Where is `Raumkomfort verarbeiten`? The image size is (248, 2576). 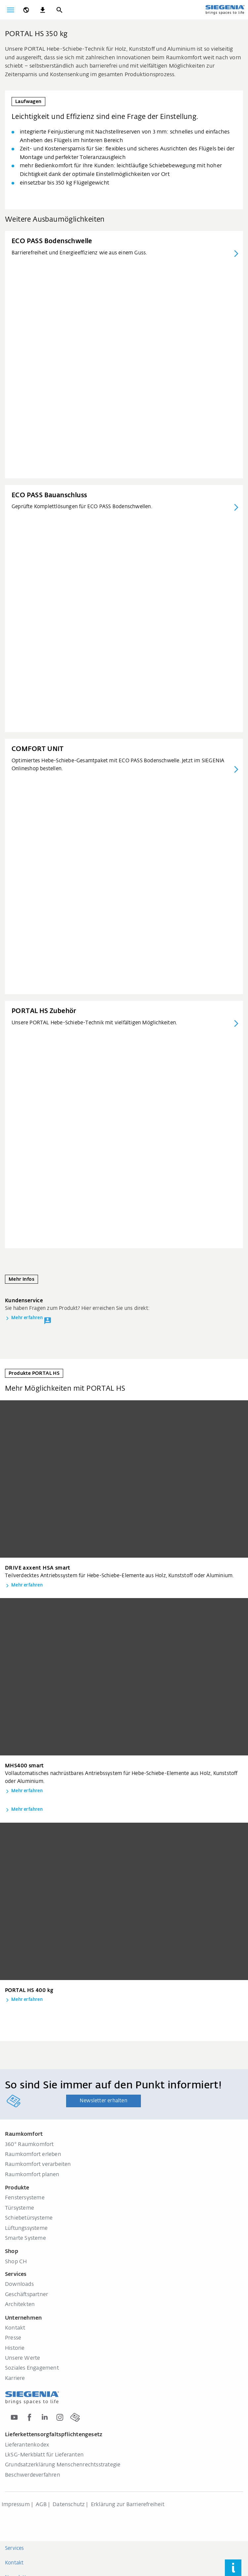 Raumkomfort verarbeiten is located at coordinates (38, 2164).